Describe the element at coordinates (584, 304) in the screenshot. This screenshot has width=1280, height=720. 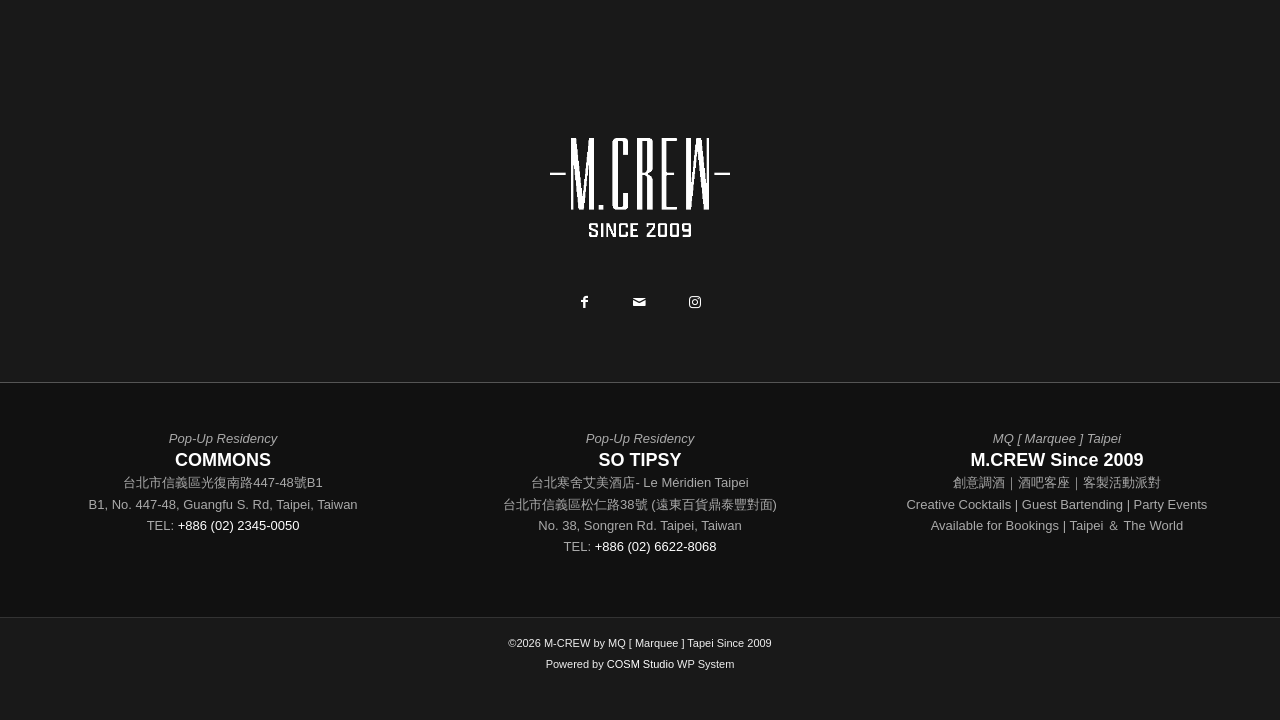
I see `[Share on Facebook]` at that location.